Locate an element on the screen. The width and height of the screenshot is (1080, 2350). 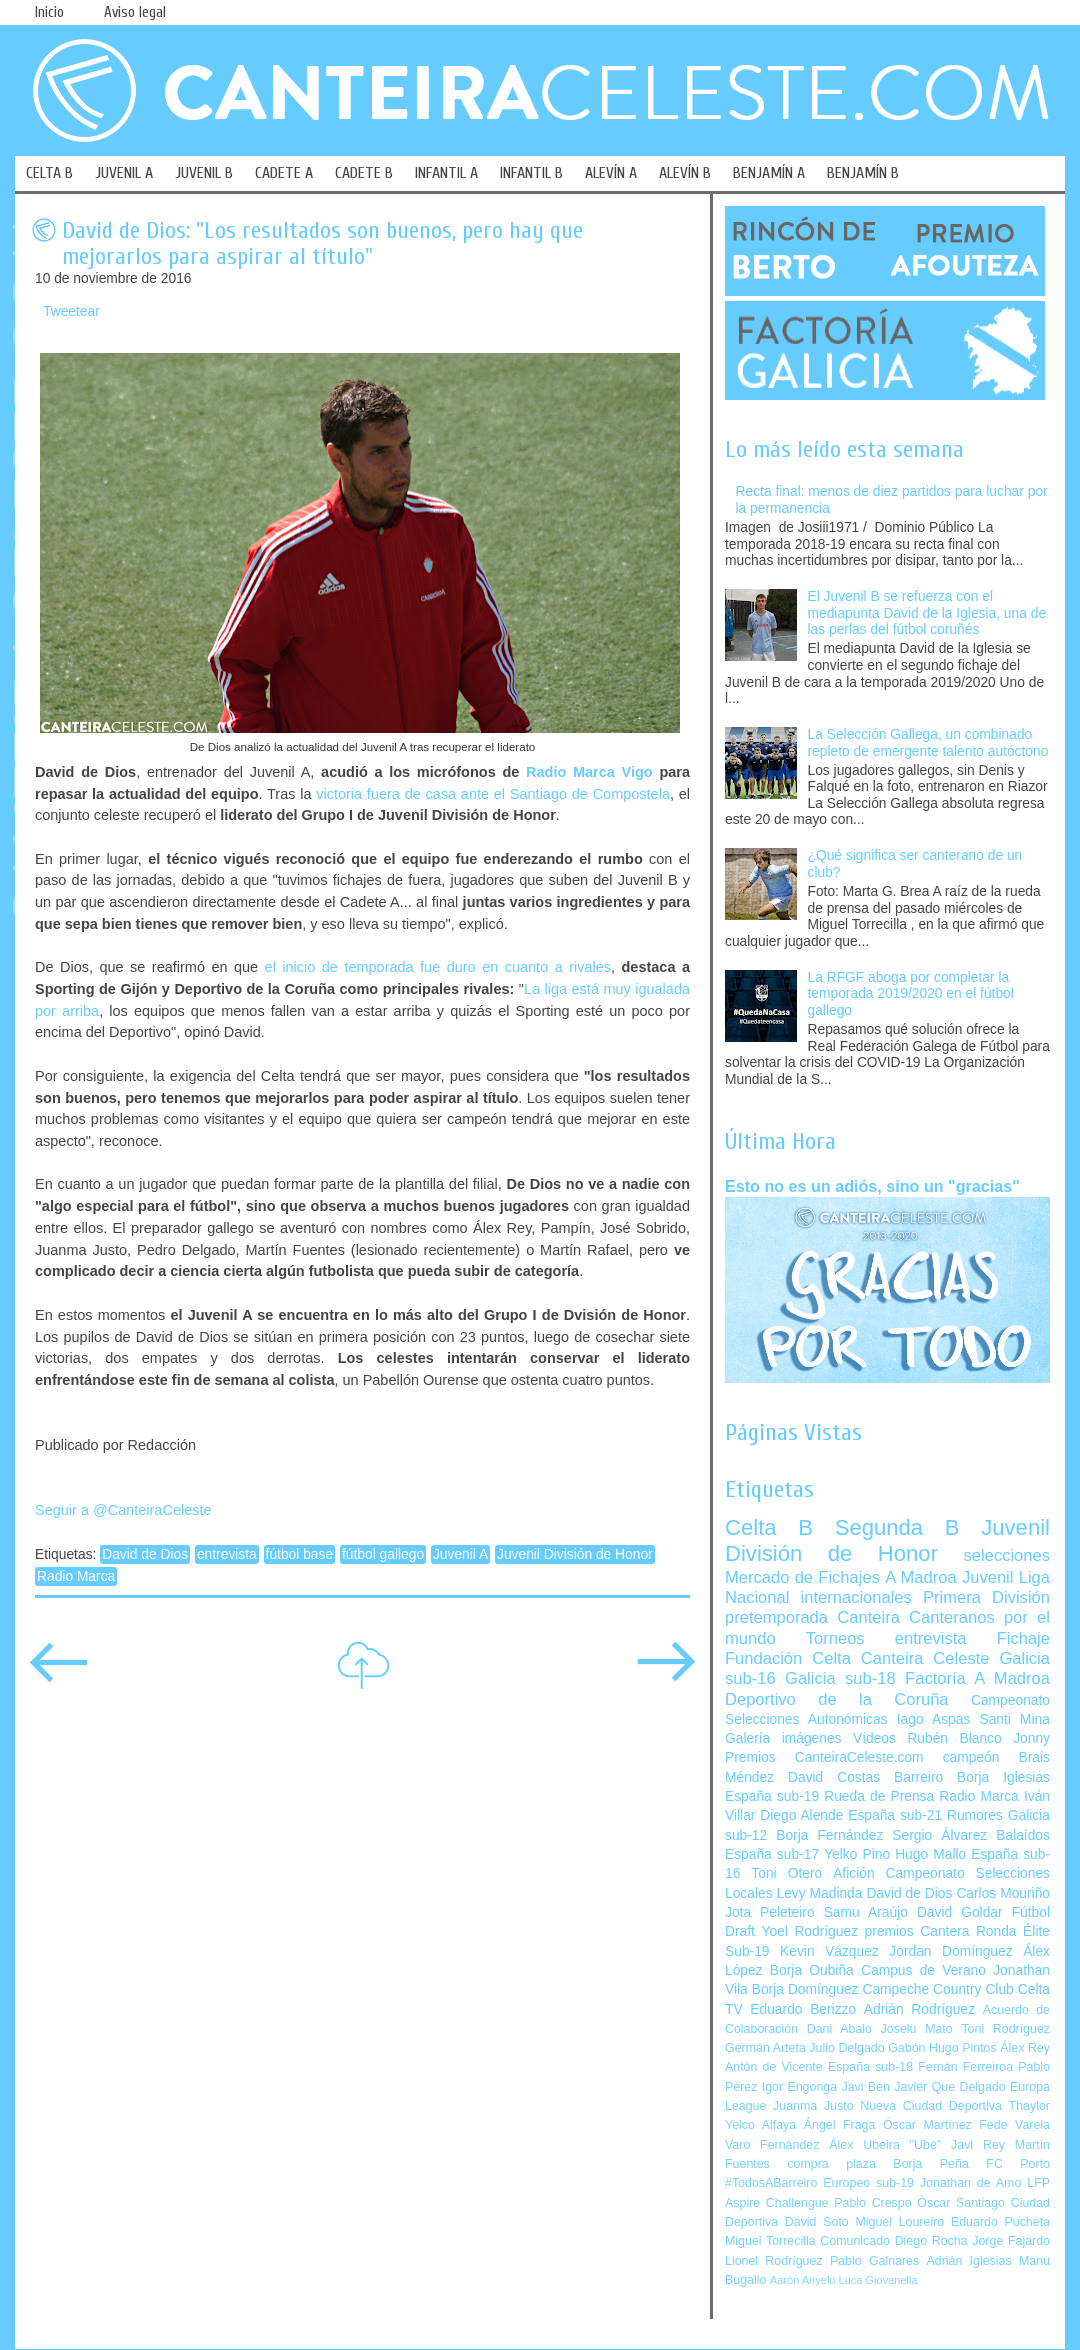
Dani Abalo is located at coordinates (839, 2029).